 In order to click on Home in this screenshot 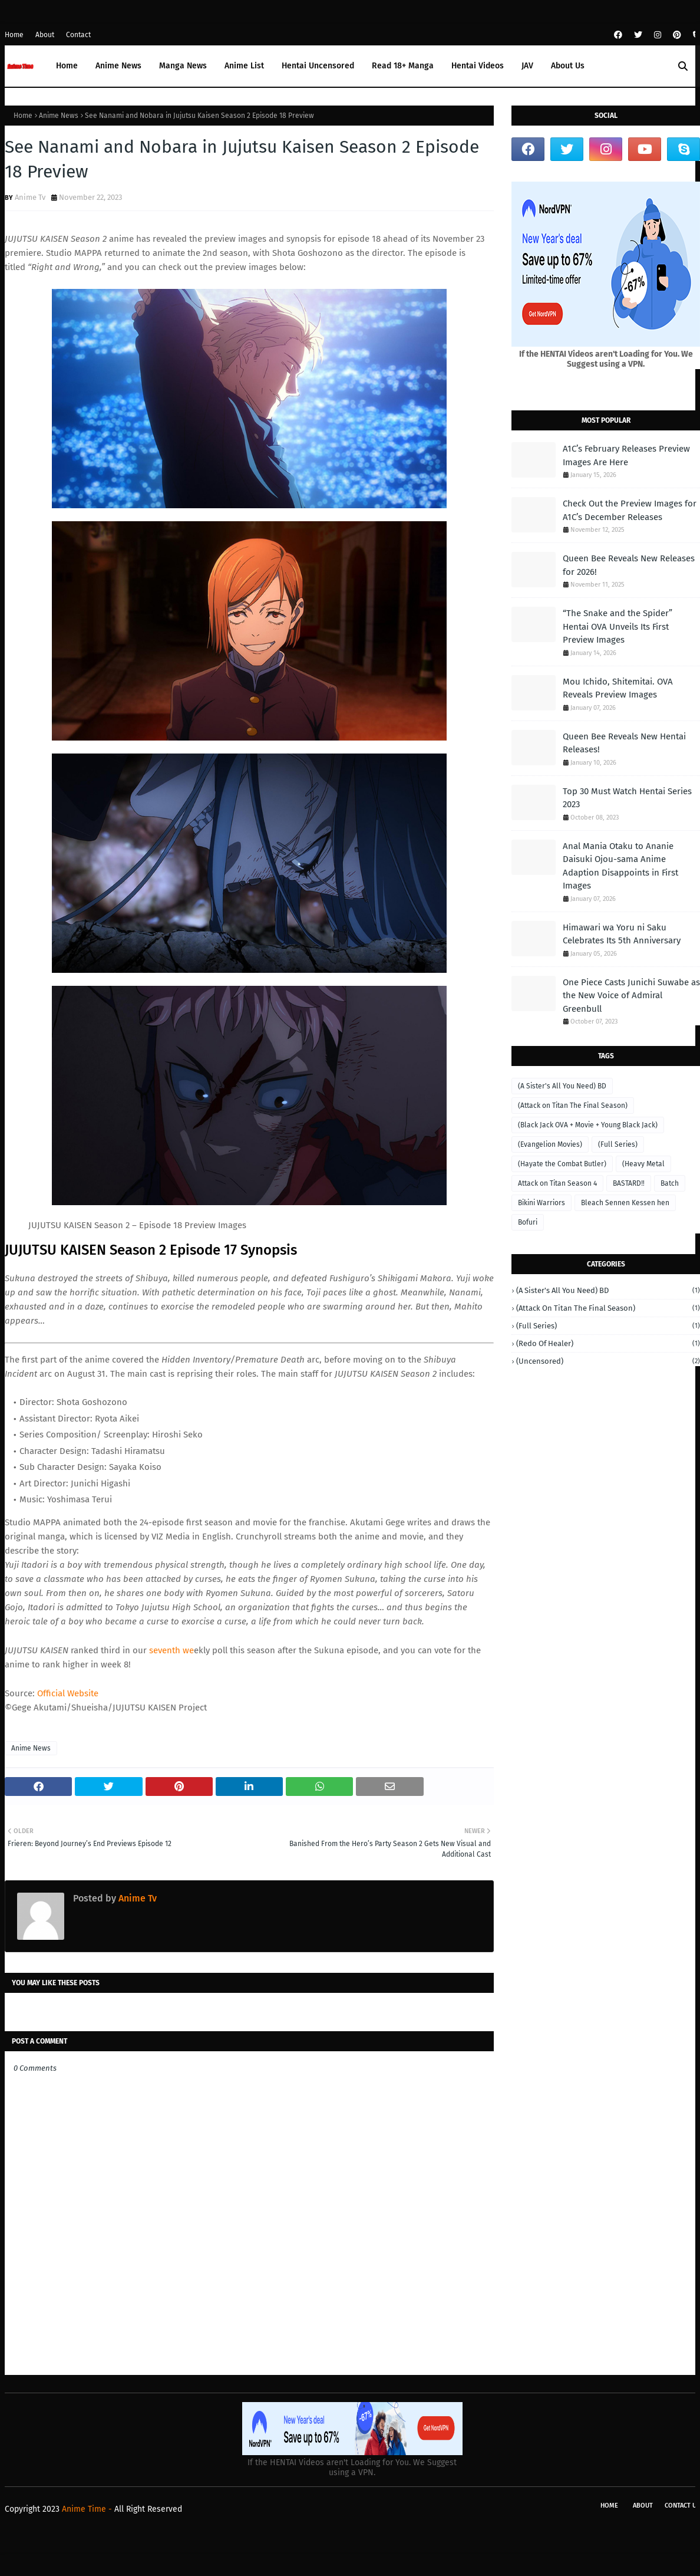, I will do `click(14, 35)`.